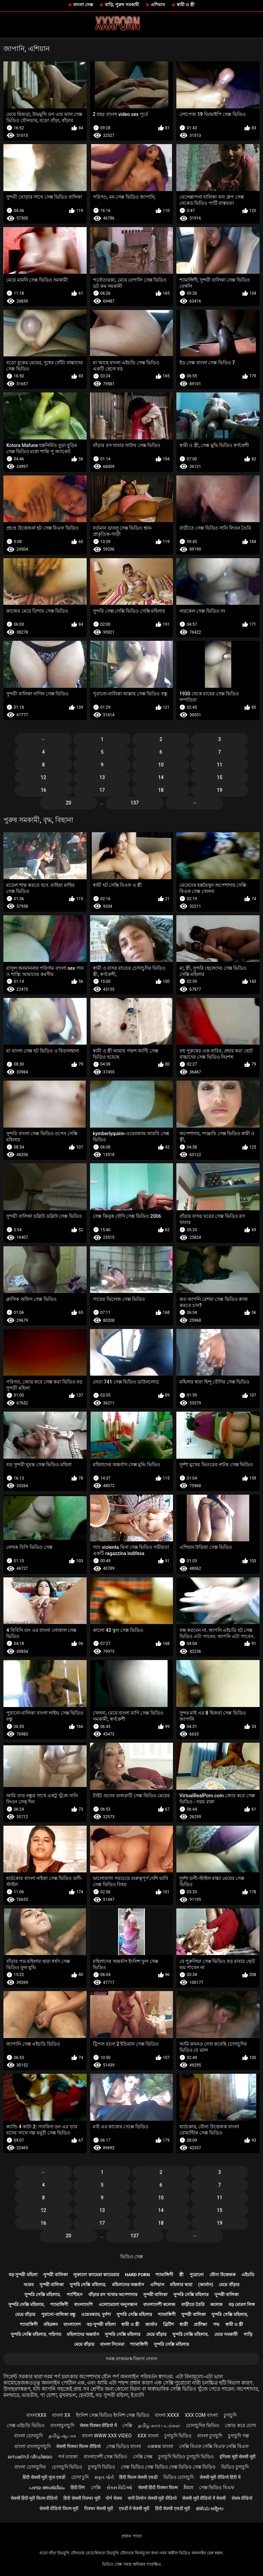  I want to click on सनी लियोन सेक्सी मूवी वीडियो, so click(152, 2498).